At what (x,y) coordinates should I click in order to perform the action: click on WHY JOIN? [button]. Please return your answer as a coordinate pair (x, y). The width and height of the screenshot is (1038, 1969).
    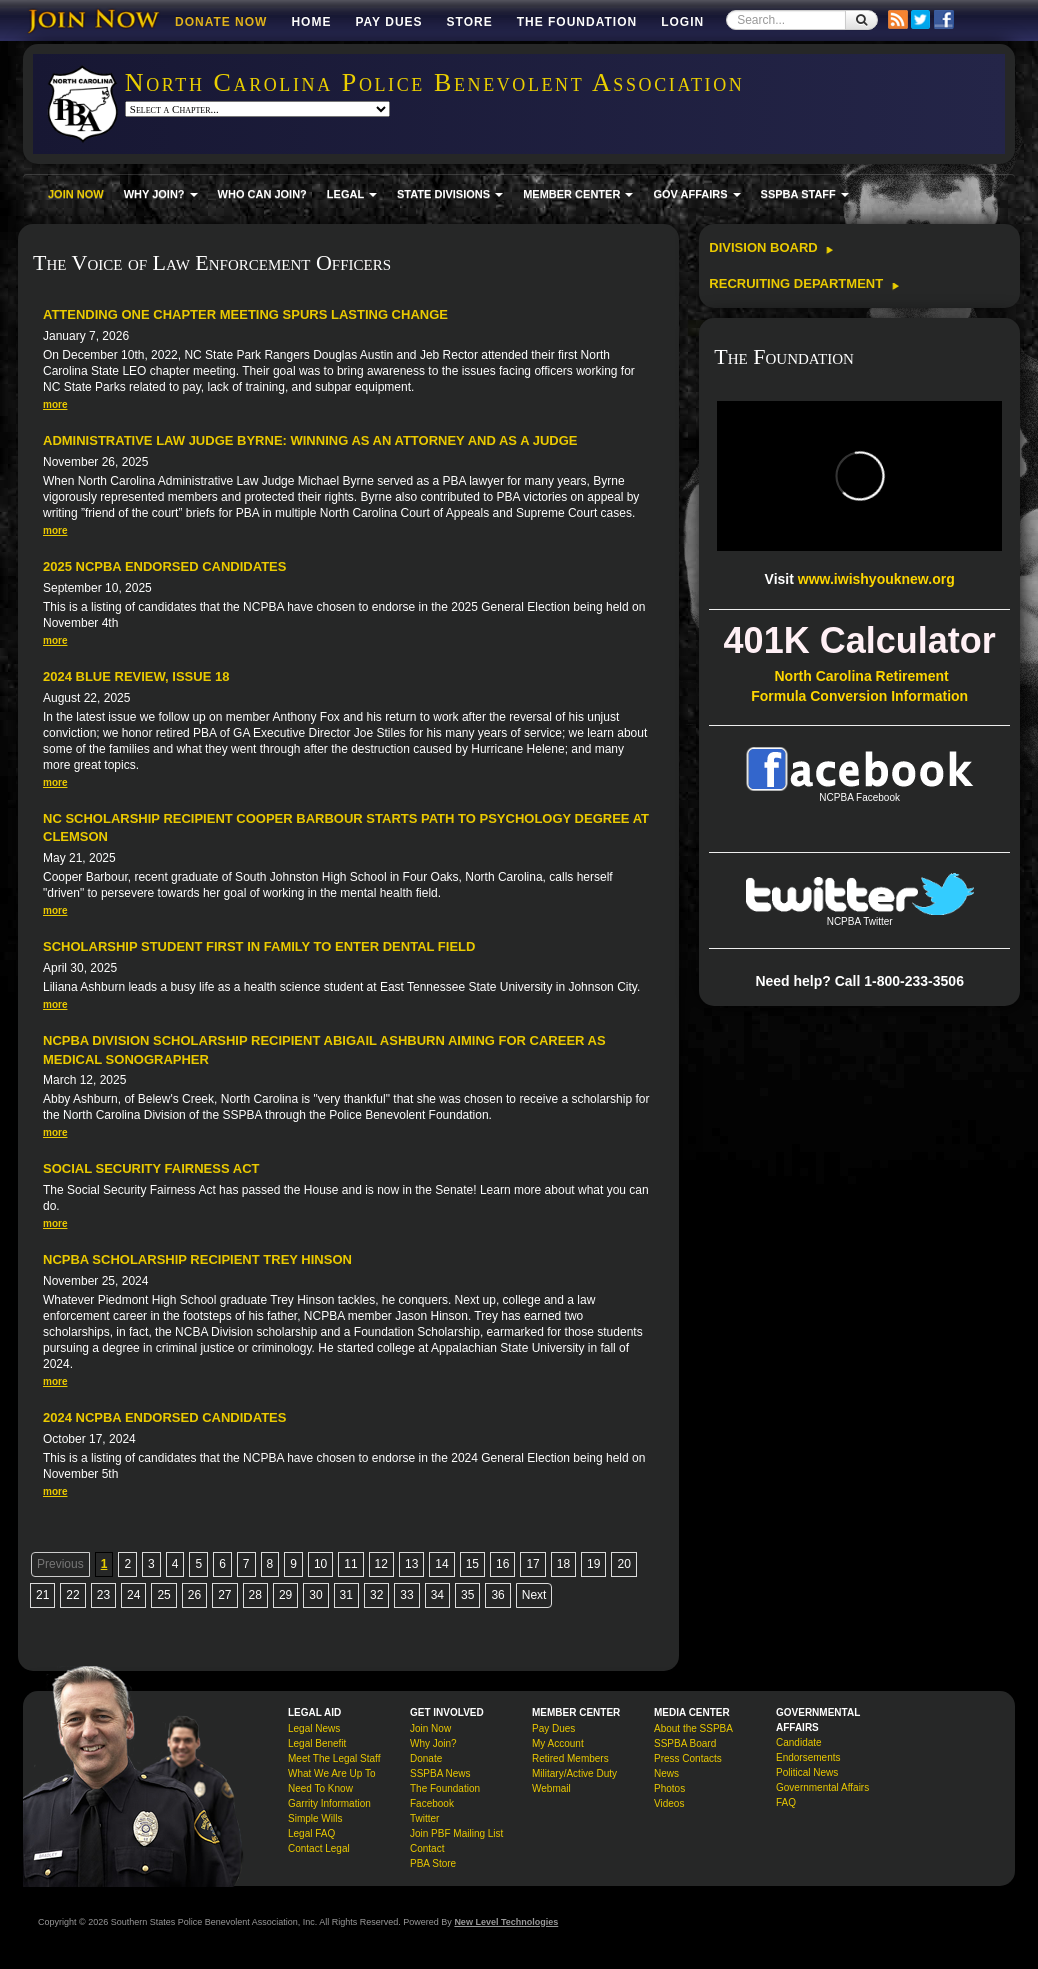
    Looking at the image, I should click on (161, 194).